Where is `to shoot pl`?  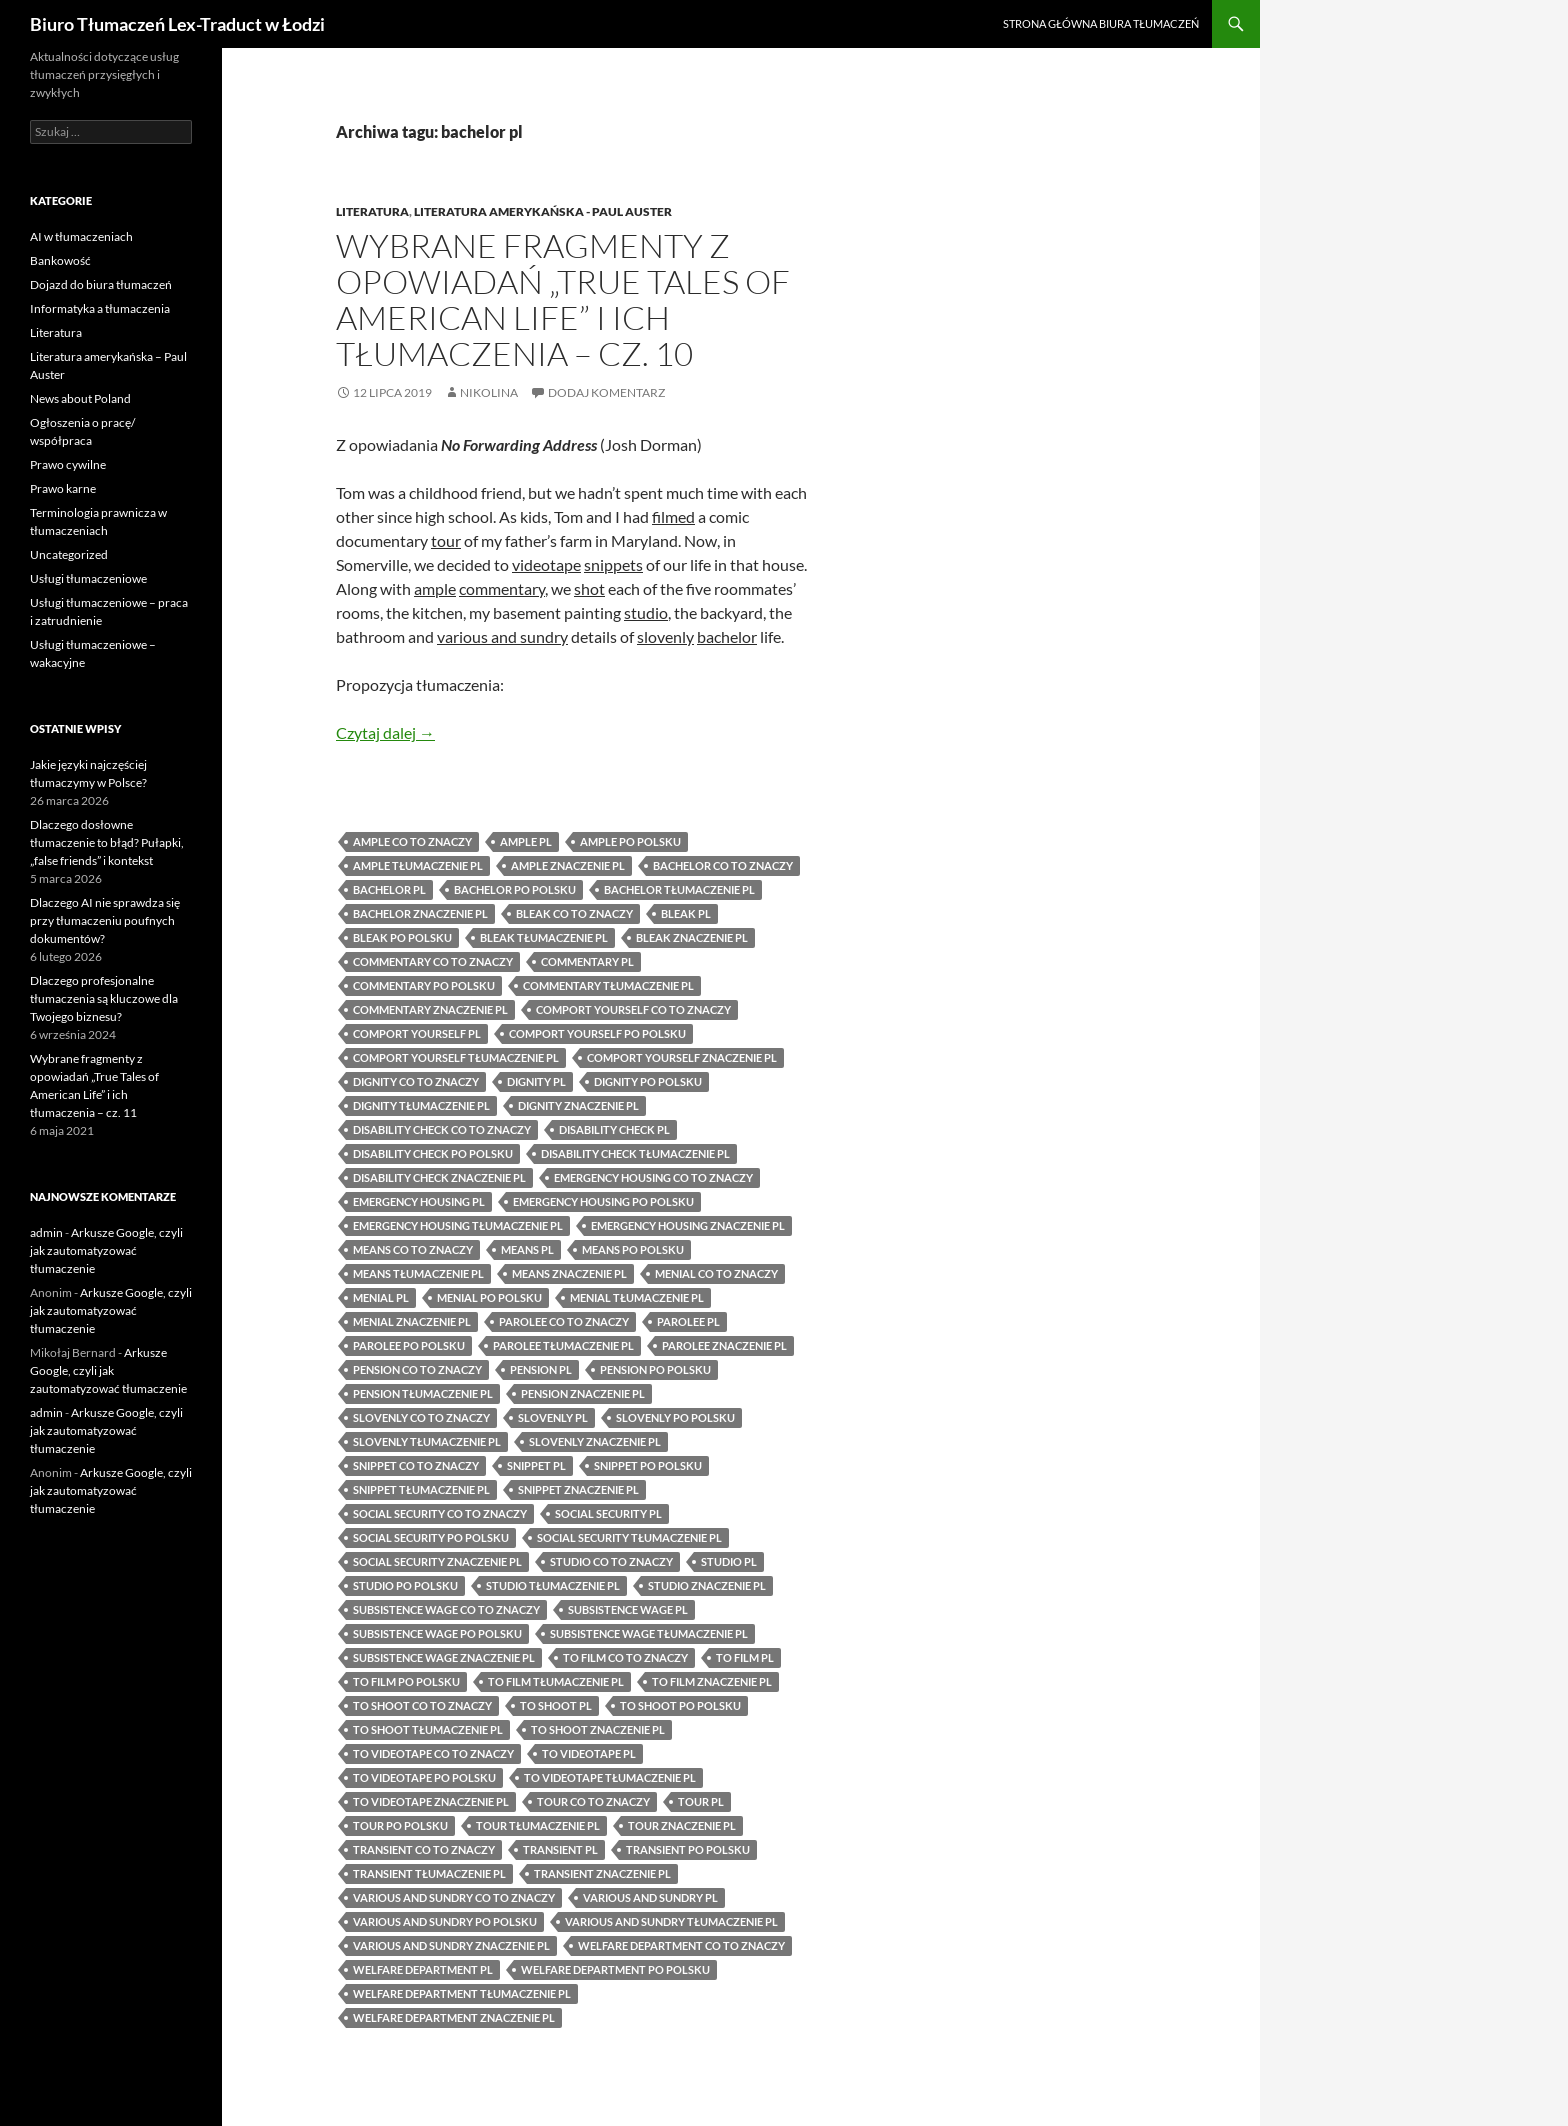 to shoot pl is located at coordinates (556, 1705).